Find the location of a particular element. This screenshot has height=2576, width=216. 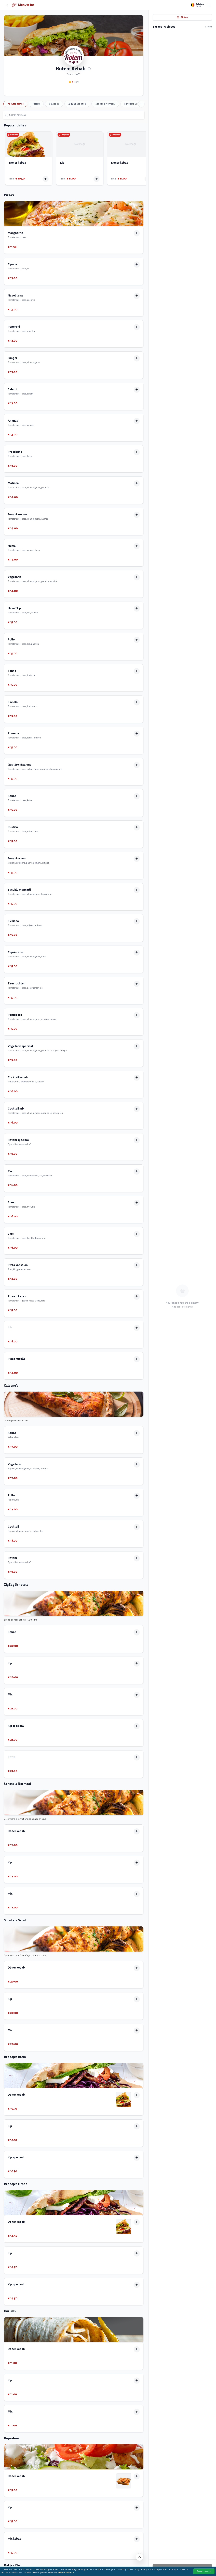

Calzone's is located at coordinates (54, 103).